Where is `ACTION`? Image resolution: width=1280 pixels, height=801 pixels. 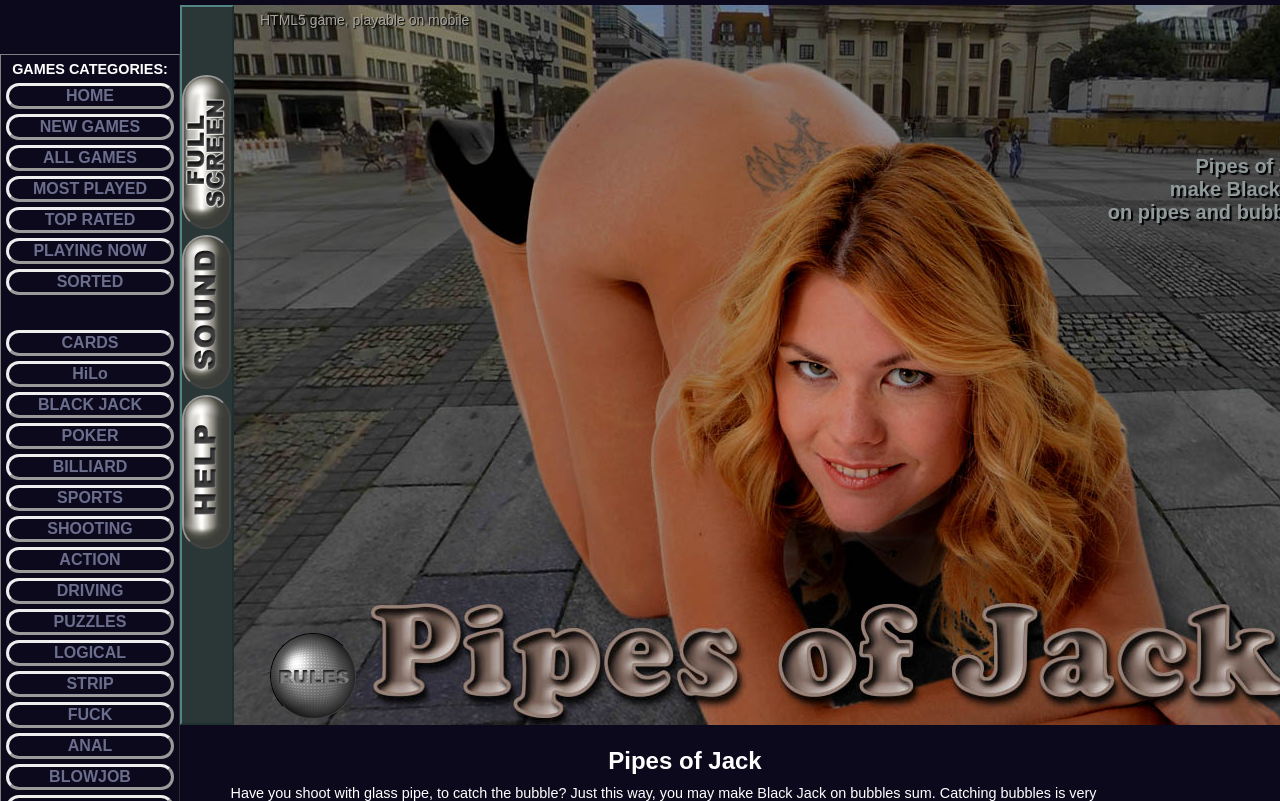 ACTION is located at coordinates (89, 559).